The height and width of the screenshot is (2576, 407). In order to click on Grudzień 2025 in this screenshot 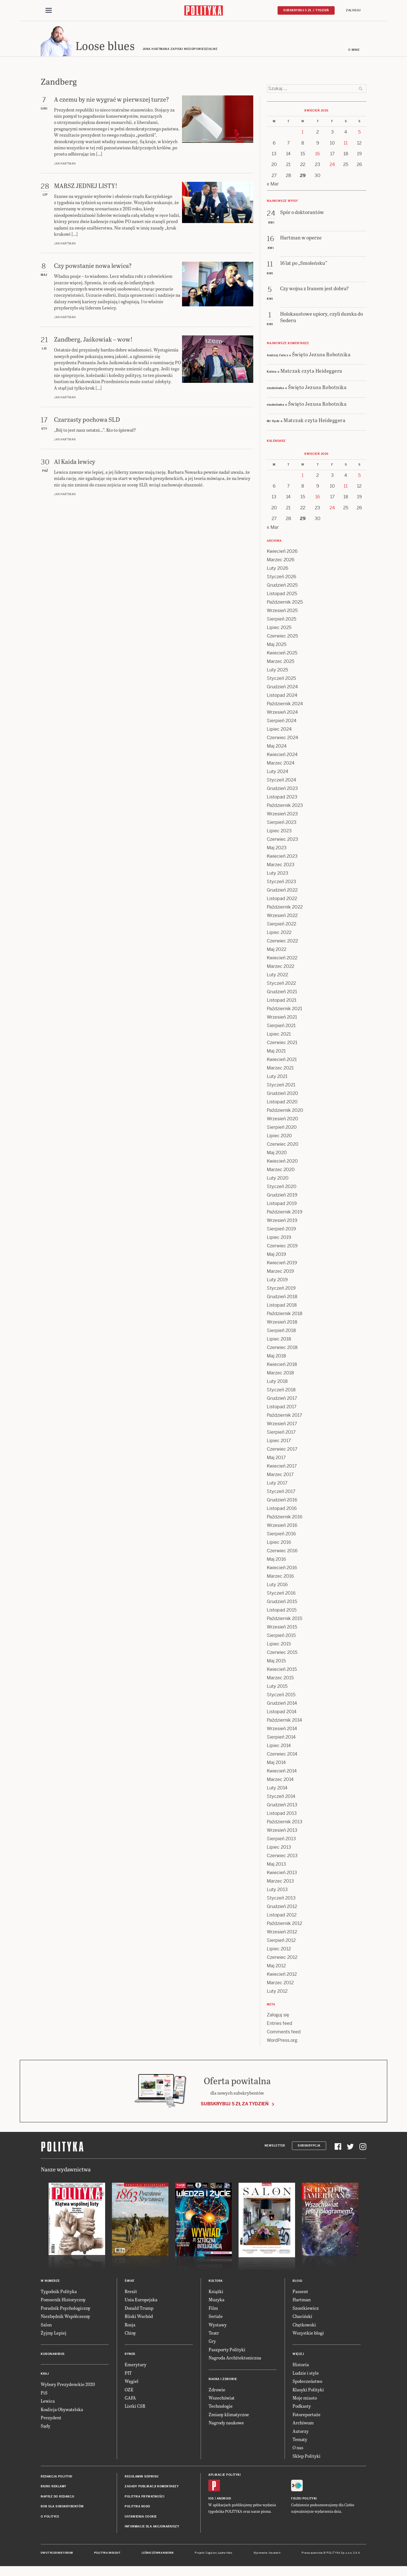, I will do `click(282, 587)`.